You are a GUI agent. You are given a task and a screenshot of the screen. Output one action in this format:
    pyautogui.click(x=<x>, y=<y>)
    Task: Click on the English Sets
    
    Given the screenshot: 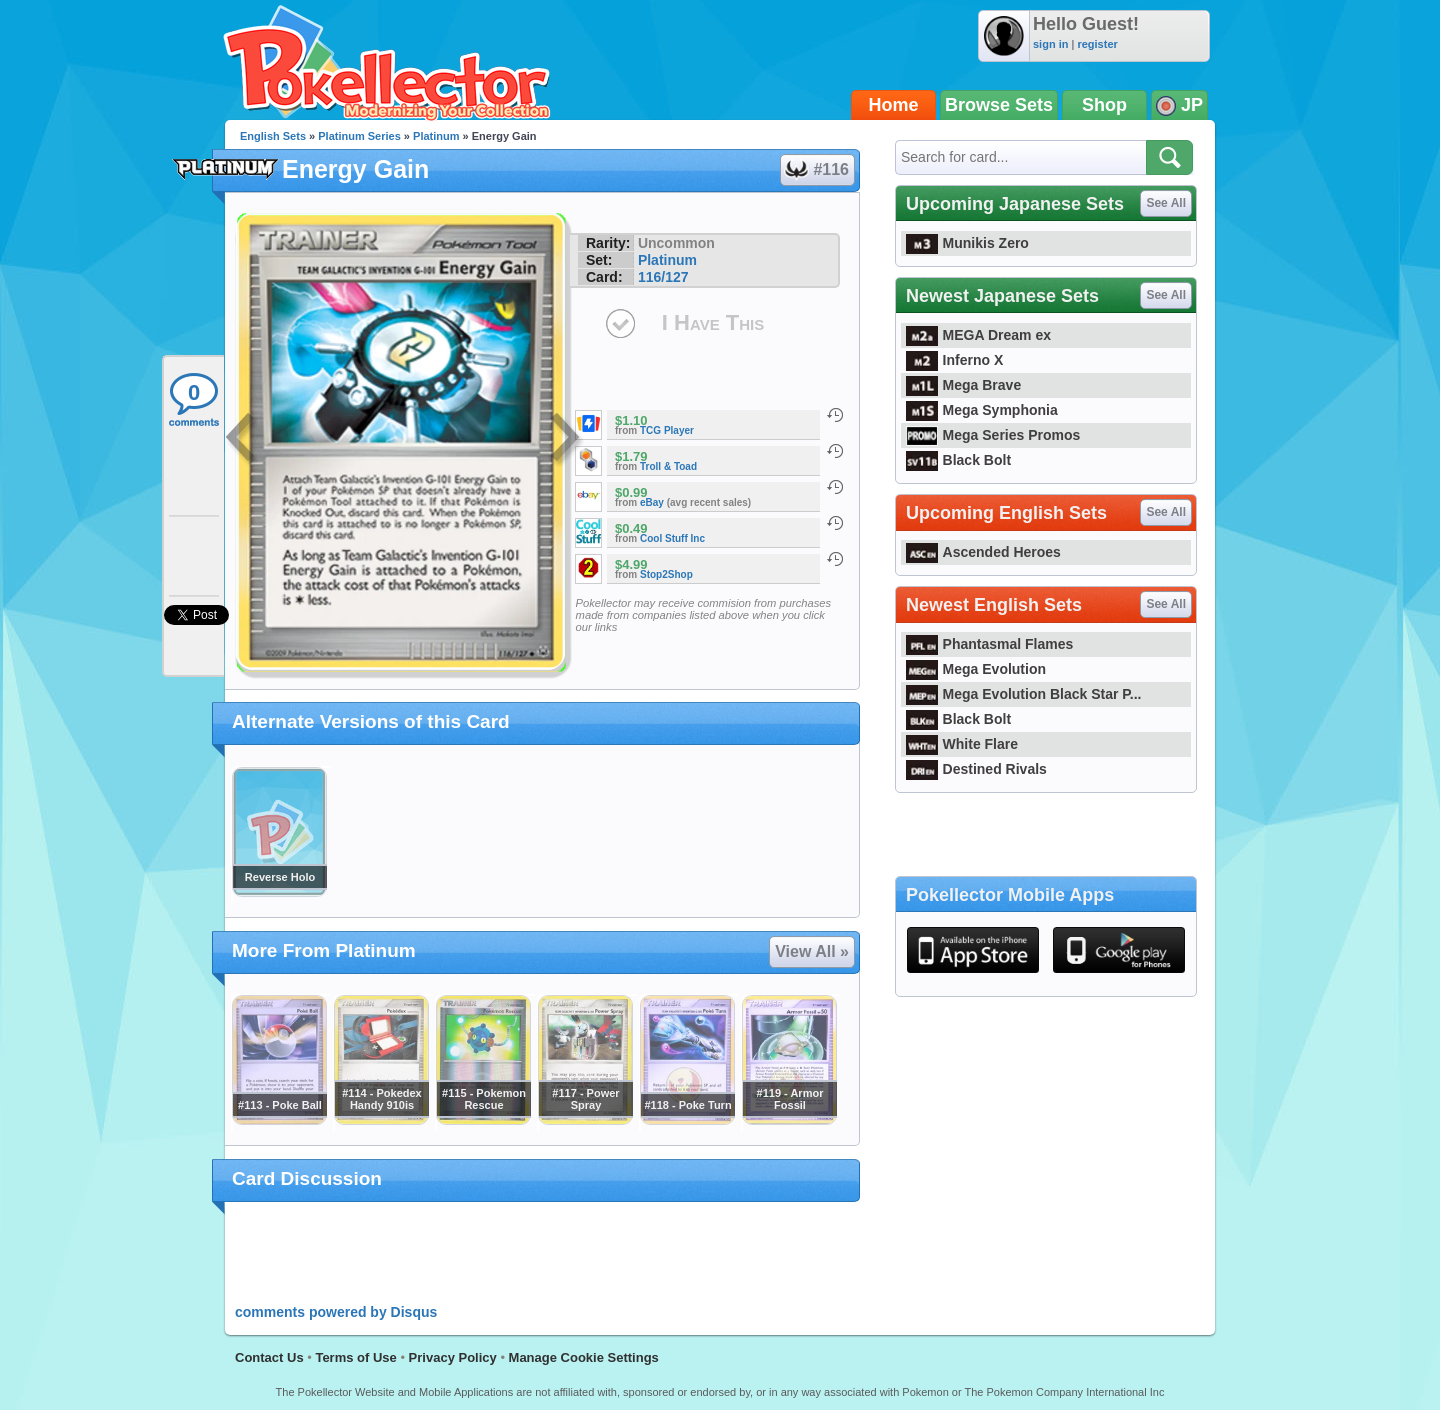 What is the action you would take?
    pyautogui.click(x=273, y=136)
    